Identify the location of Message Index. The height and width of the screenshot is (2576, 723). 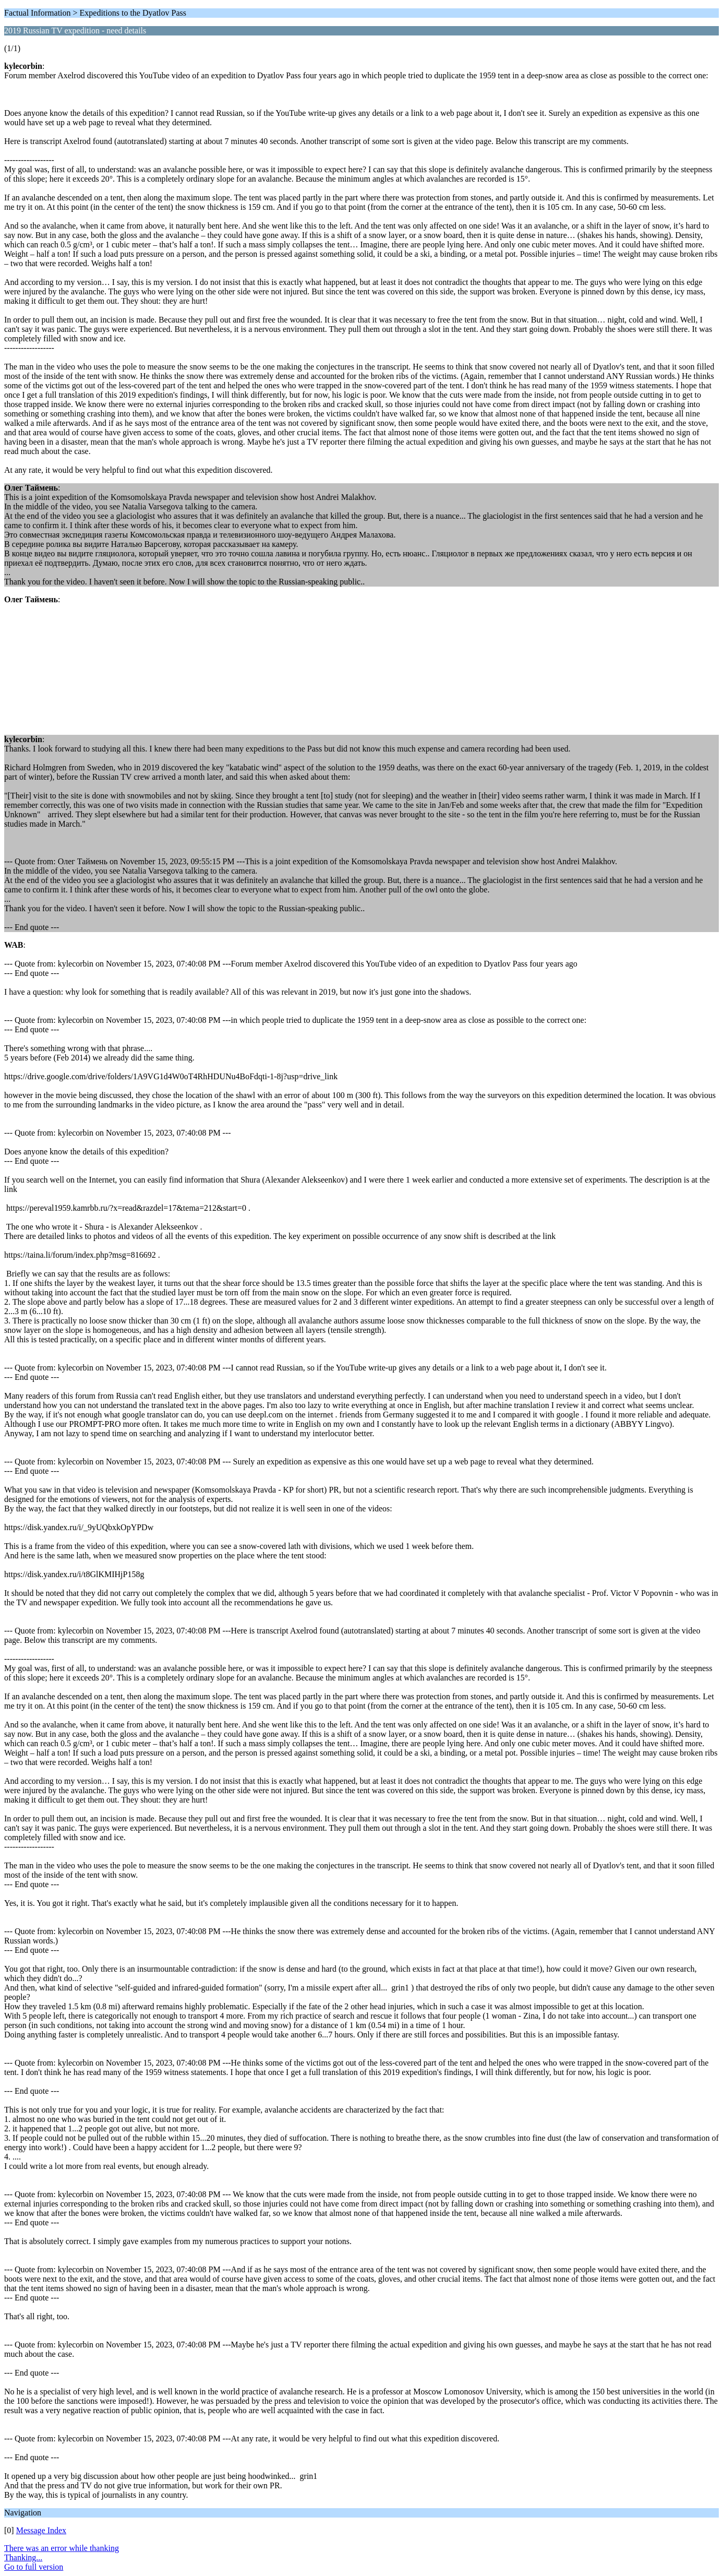
(41, 2530).